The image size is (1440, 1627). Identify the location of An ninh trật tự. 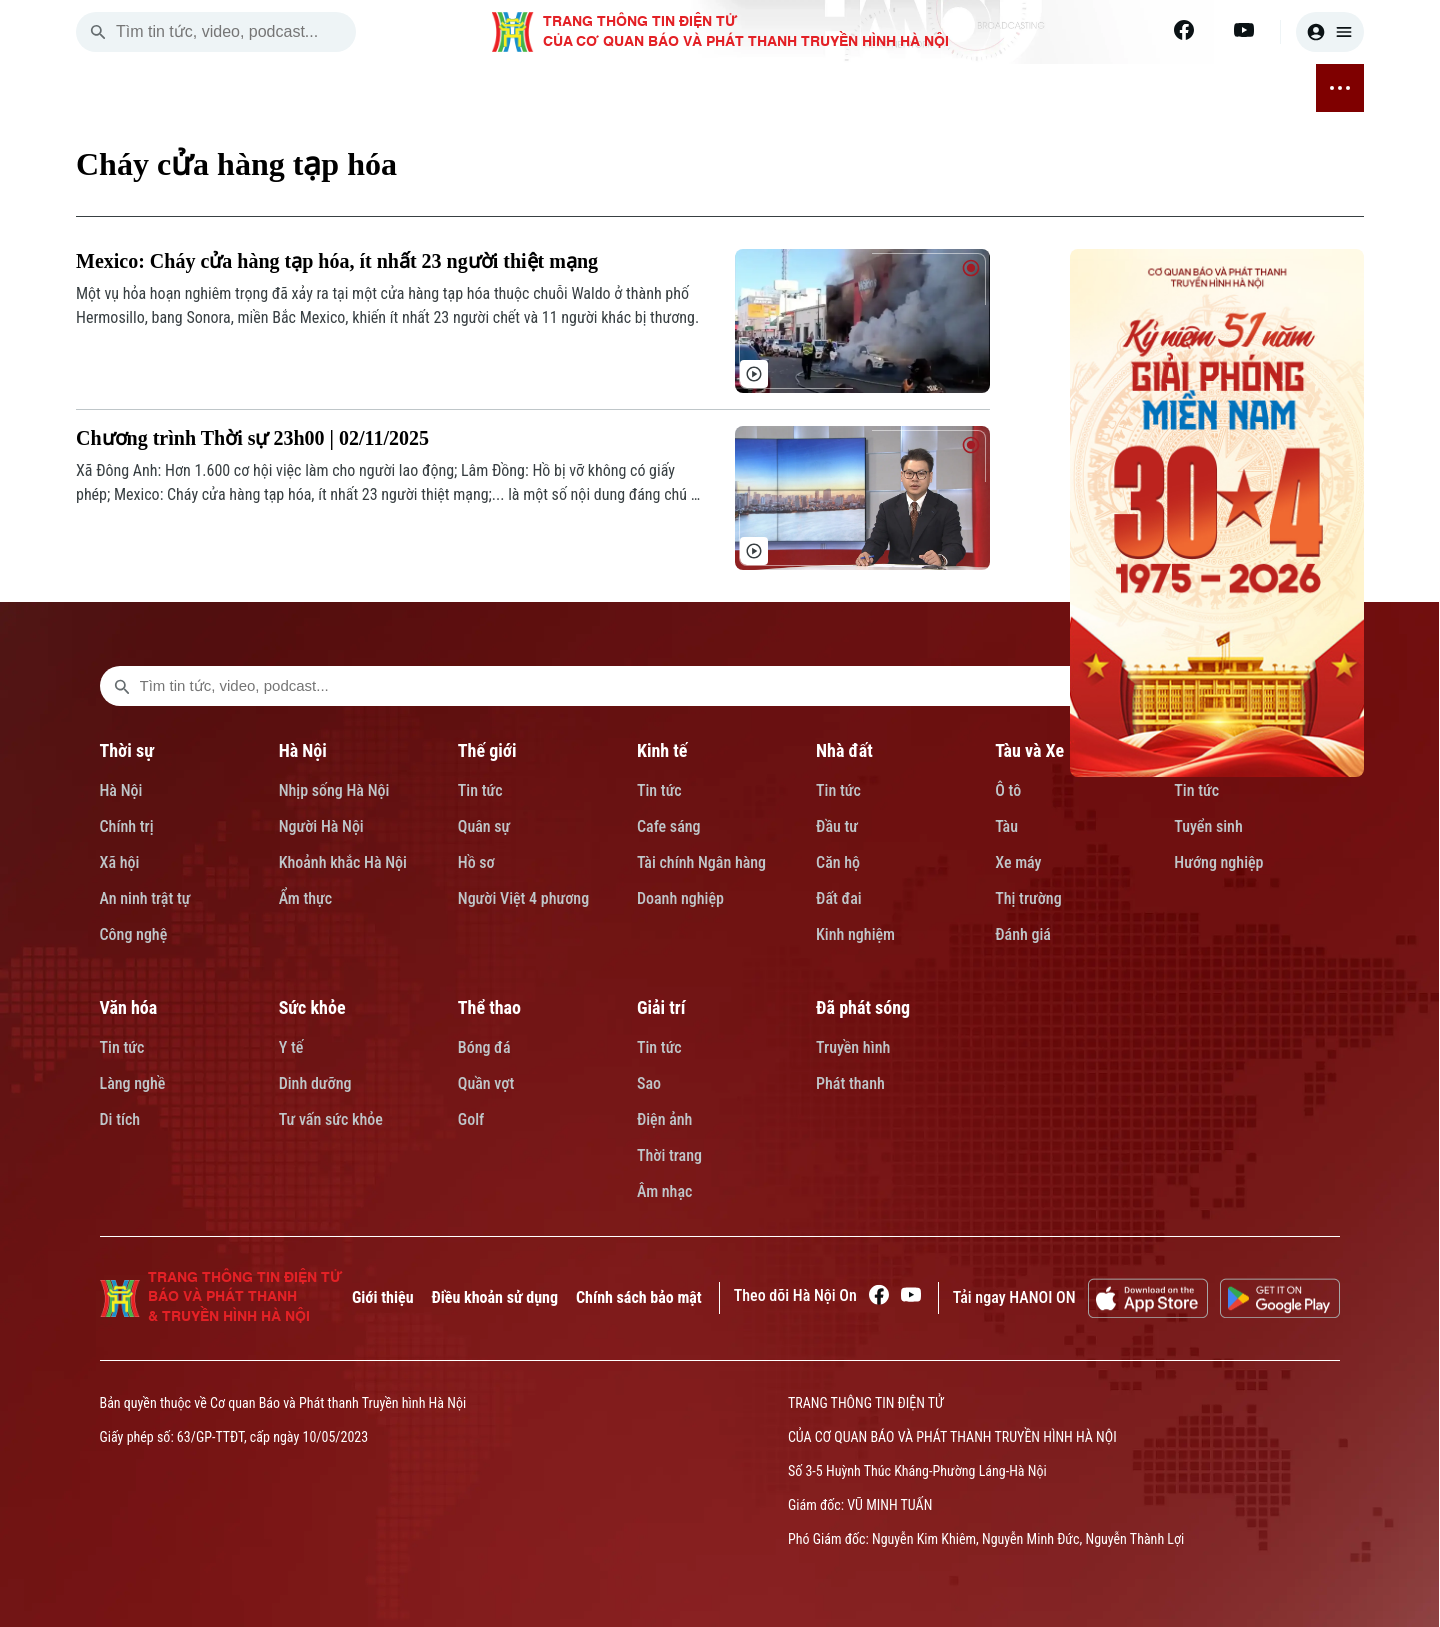
(145, 898).